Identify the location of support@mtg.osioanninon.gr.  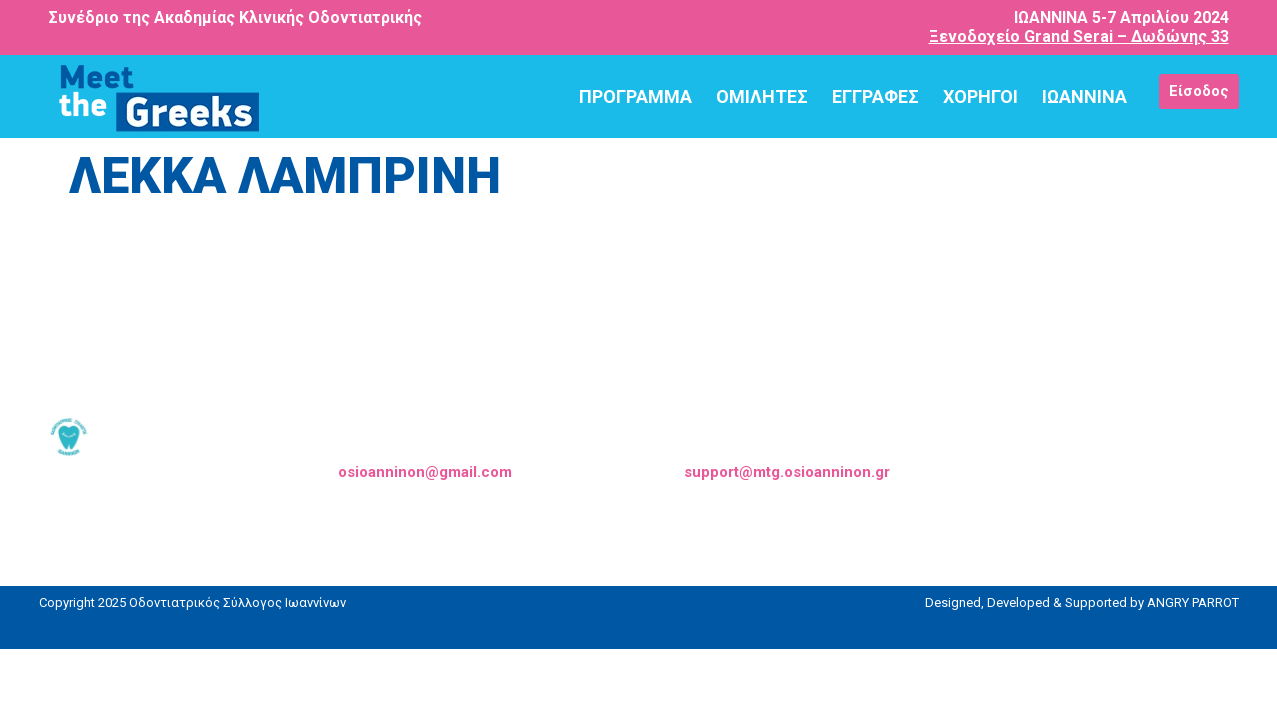
(787, 472).